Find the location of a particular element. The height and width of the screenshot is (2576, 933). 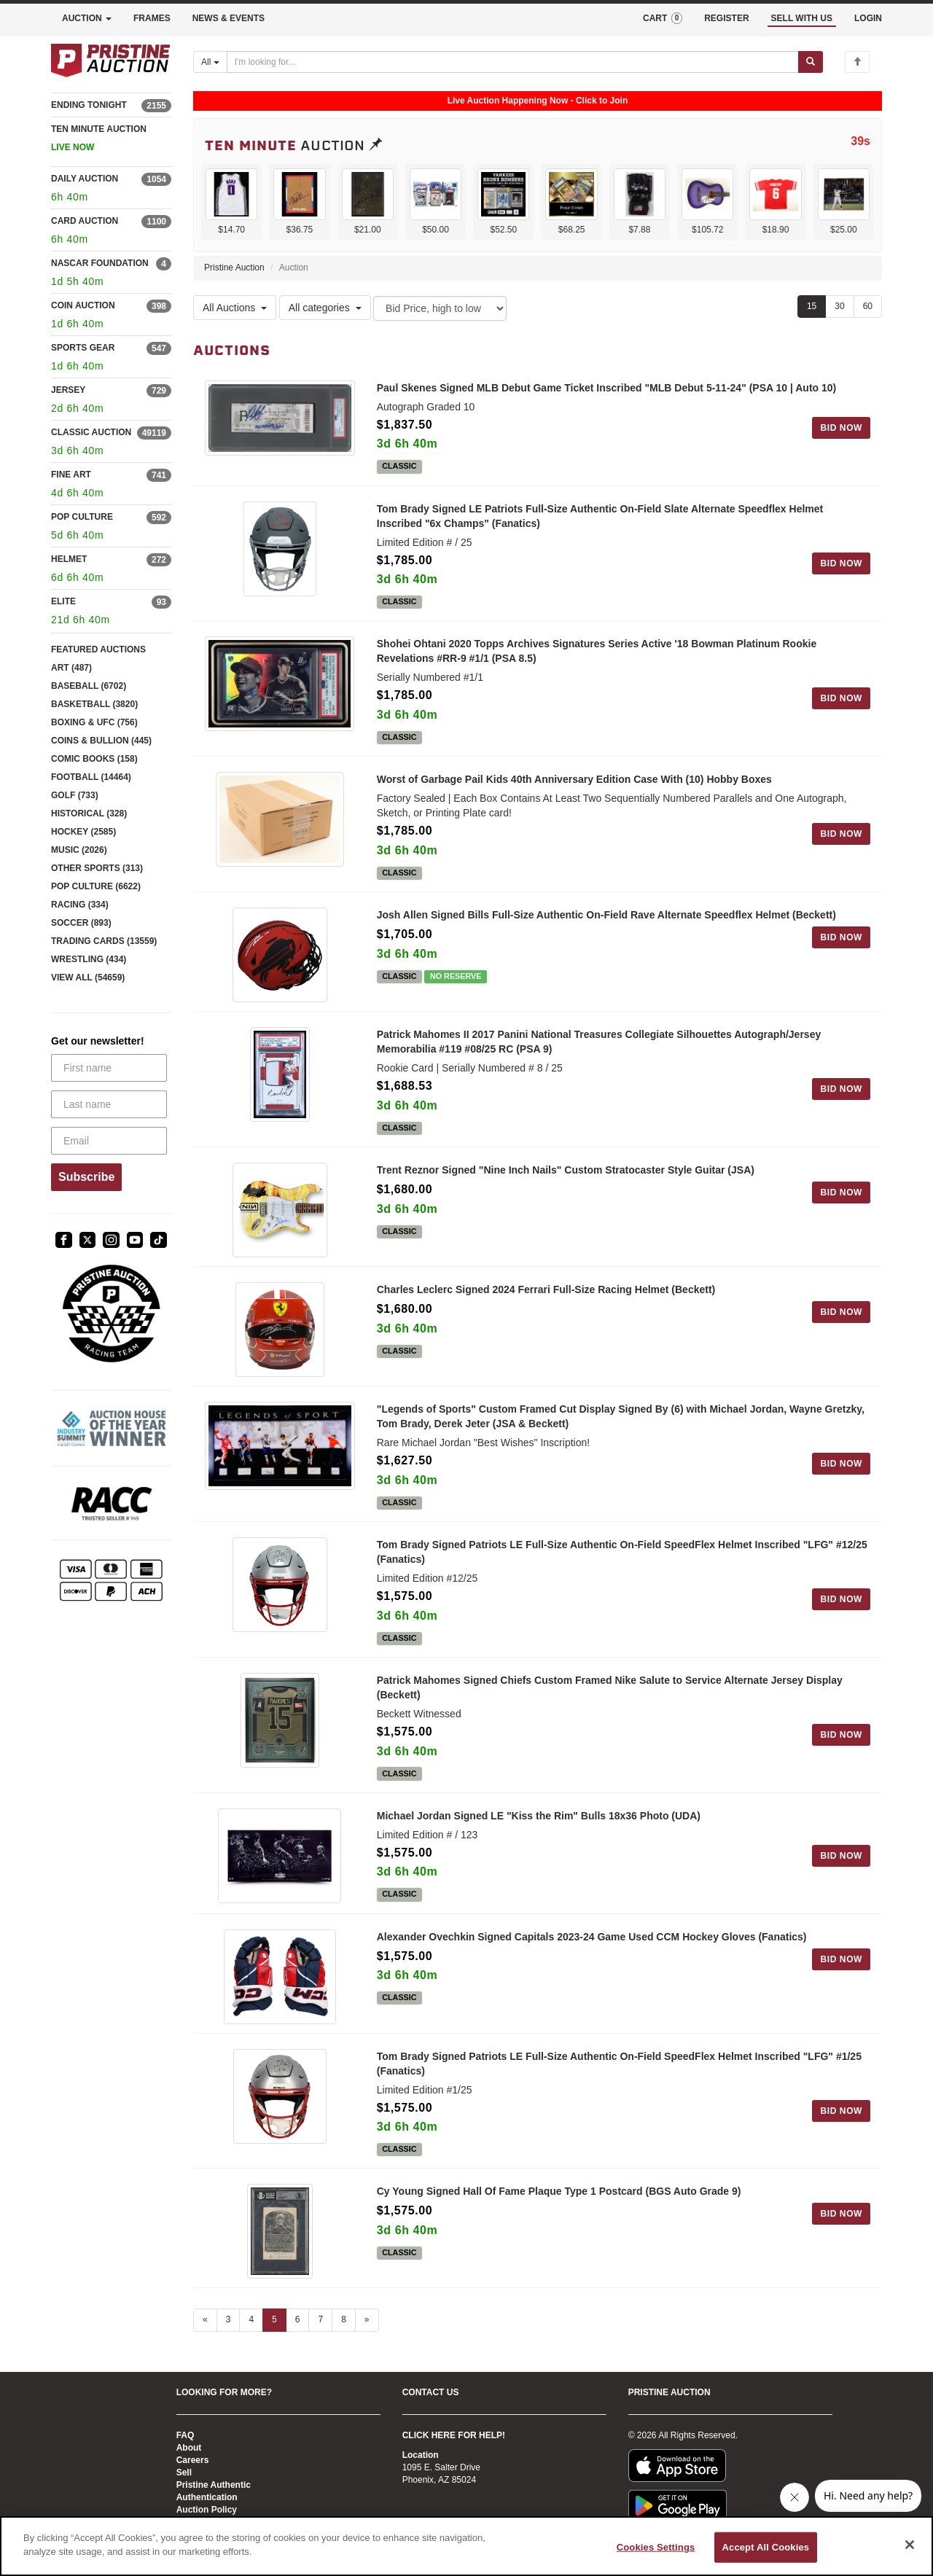

POP CULTURE (6622) is located at coordinates (96, 886).